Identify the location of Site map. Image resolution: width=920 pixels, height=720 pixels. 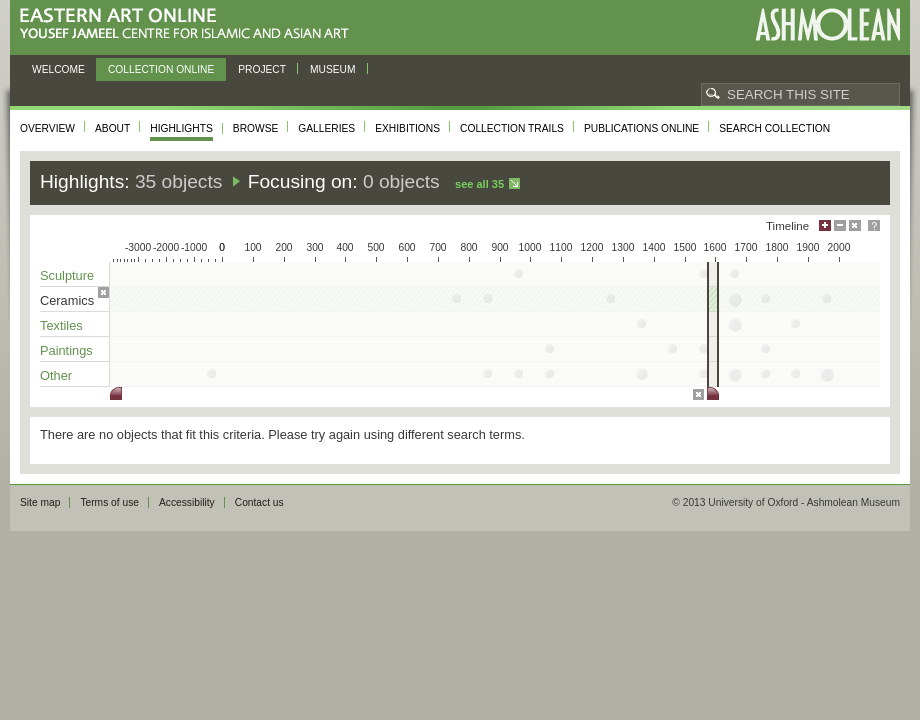
(40, 502).